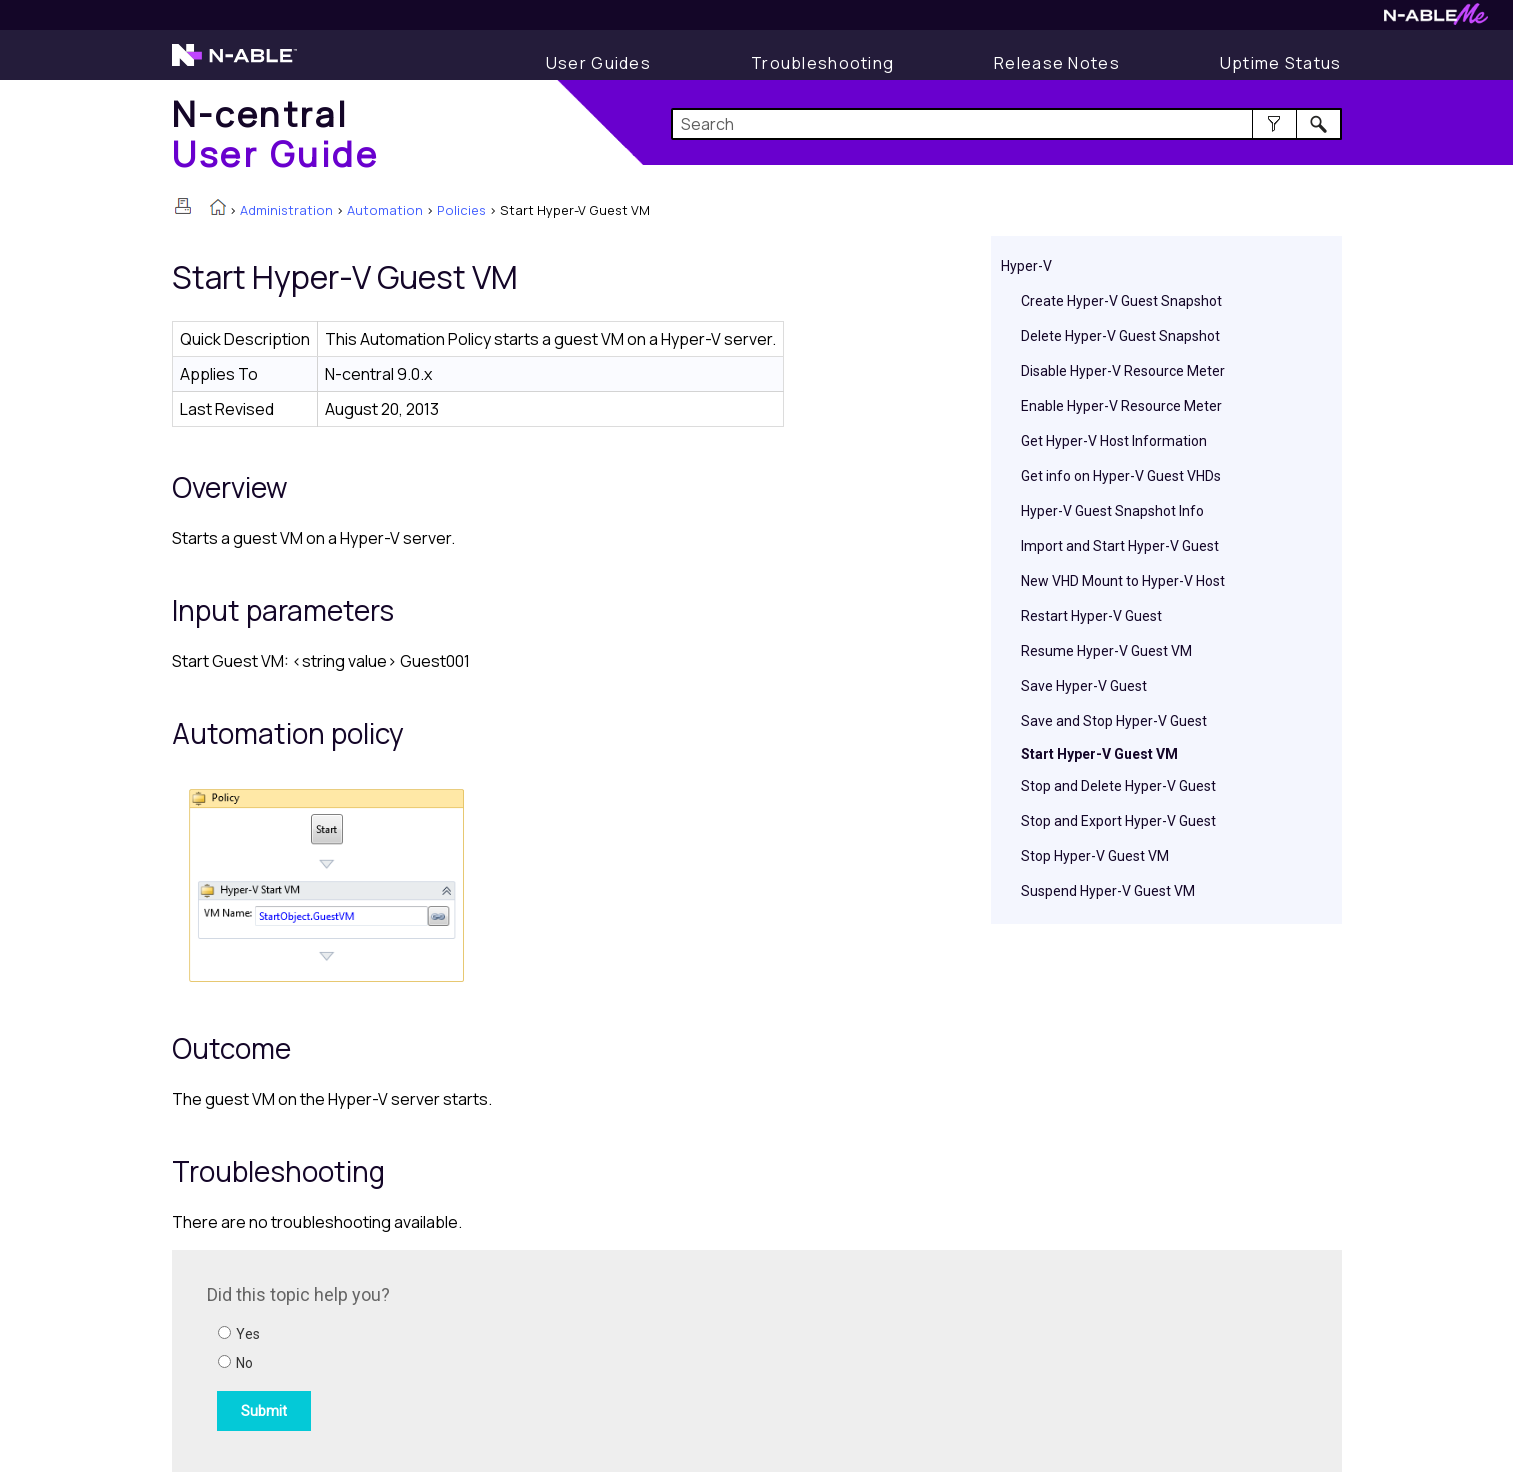  Describe the element at coordinates (286, 210) in the screenshot. I see `Administration` at that location.